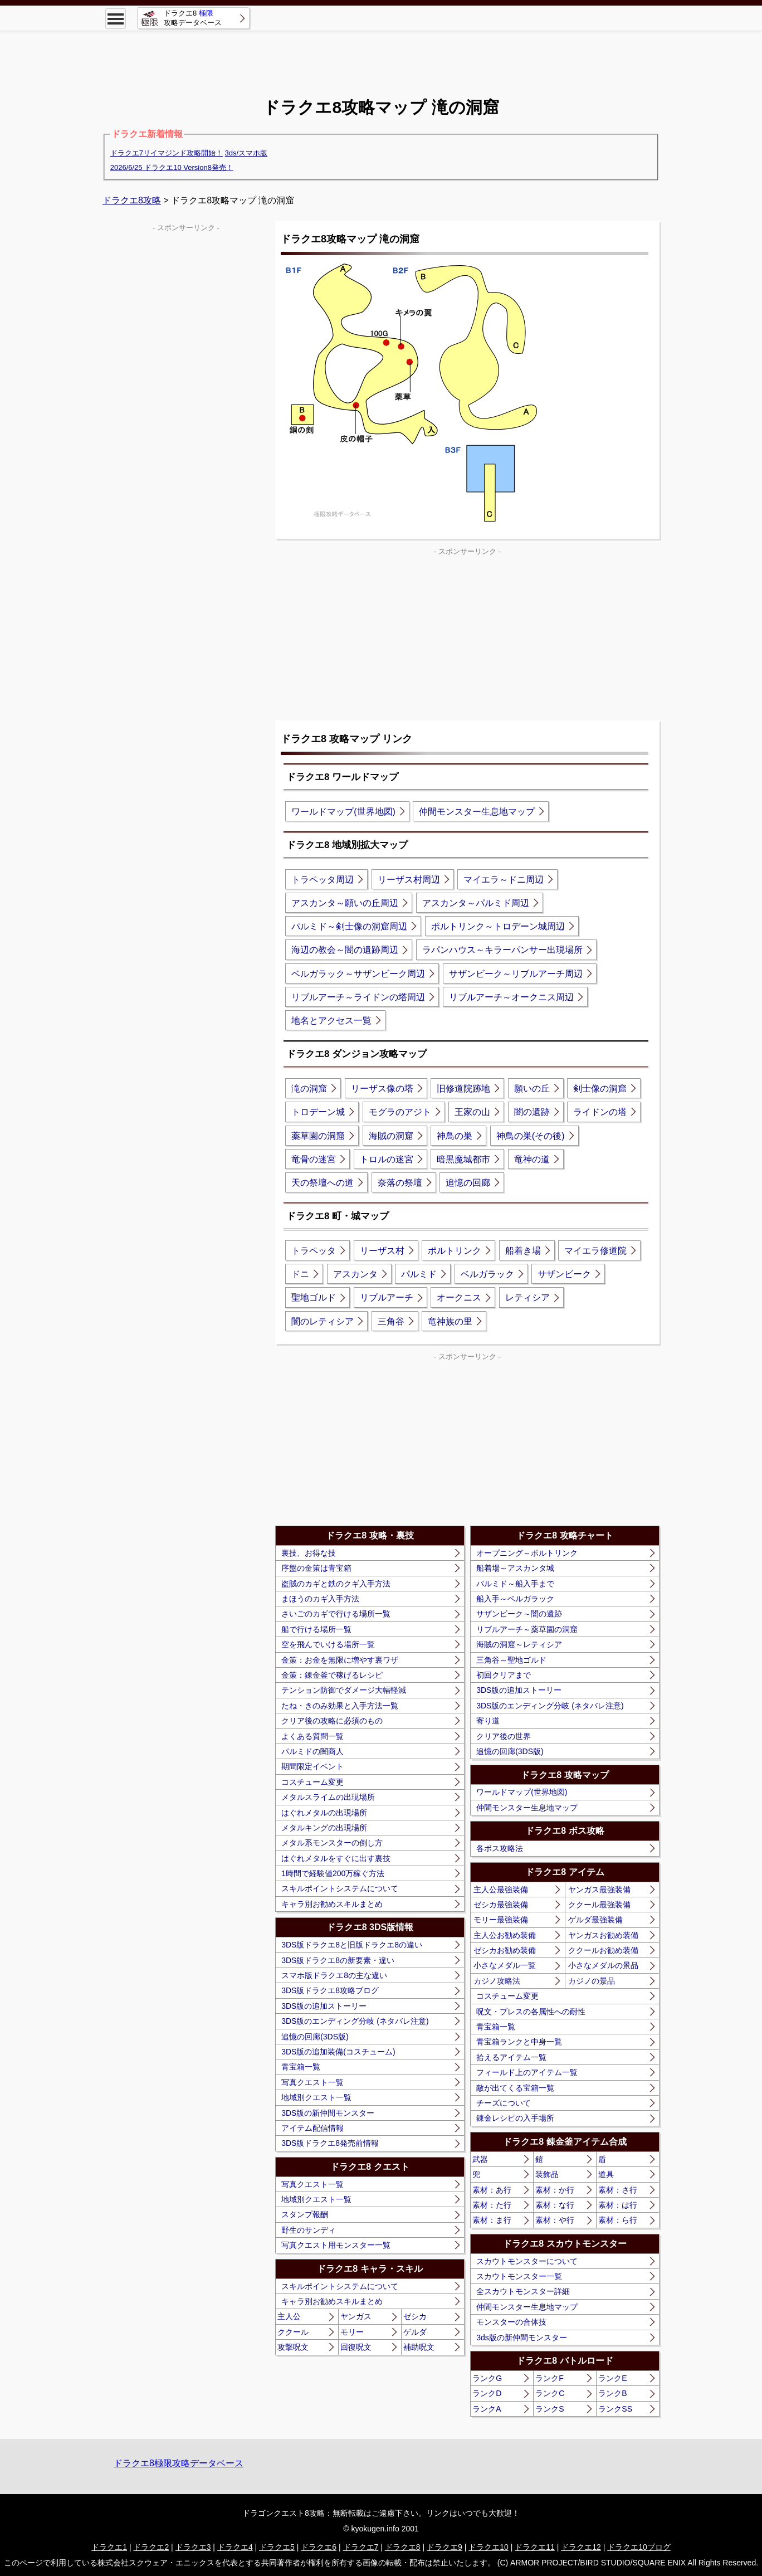 The width and height of the screenshot is (762, 2576). Describe the element at coordinates (532, 1159) in the screenshot. I see `竜神の道` at that location.